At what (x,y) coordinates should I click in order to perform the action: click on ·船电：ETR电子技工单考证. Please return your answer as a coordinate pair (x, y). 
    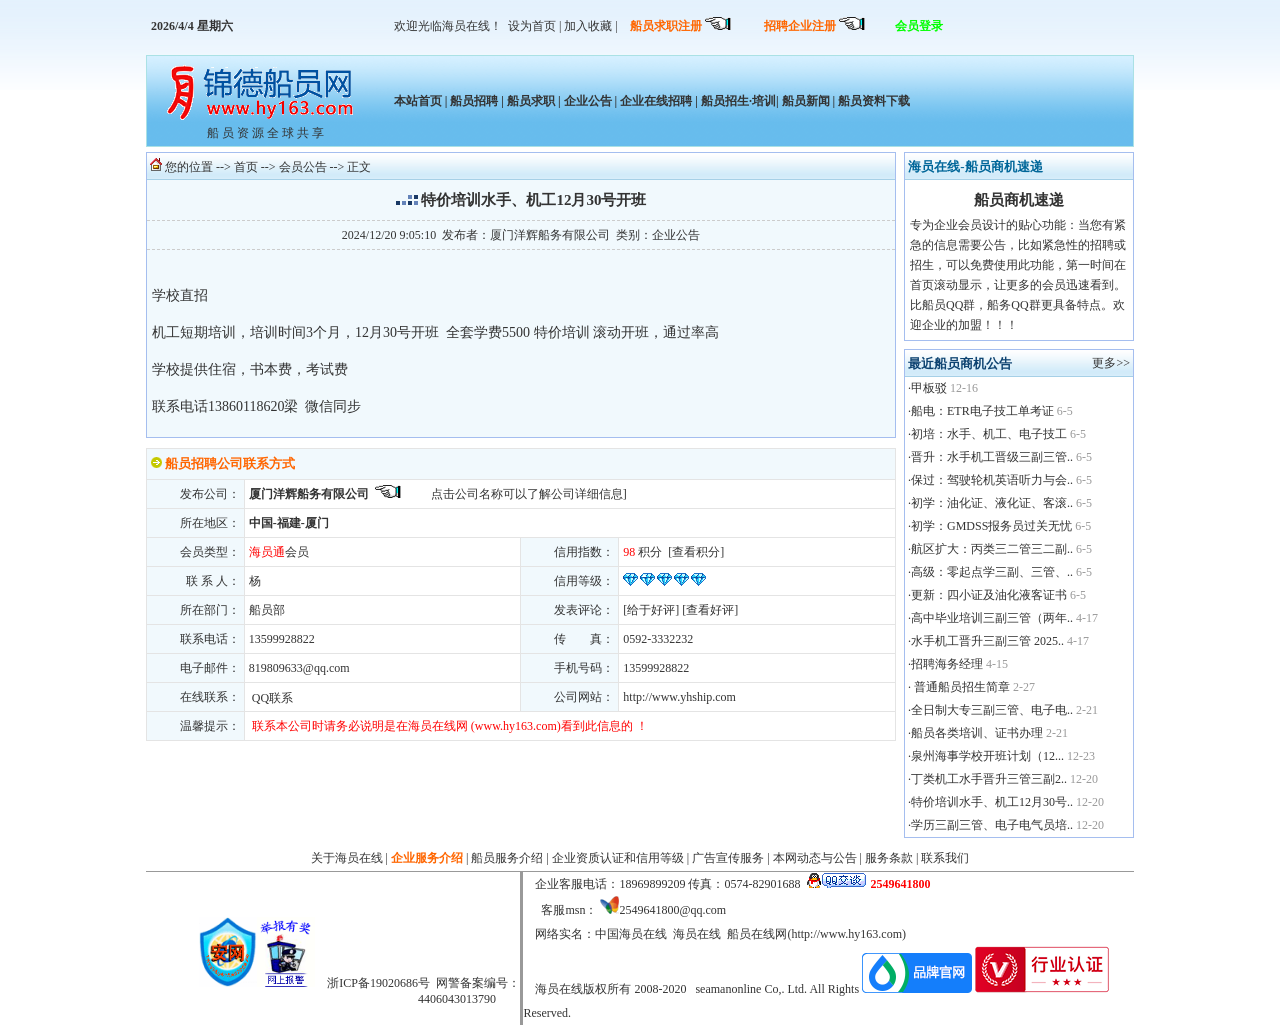
    Looking at the image, I should click on (981, 411).